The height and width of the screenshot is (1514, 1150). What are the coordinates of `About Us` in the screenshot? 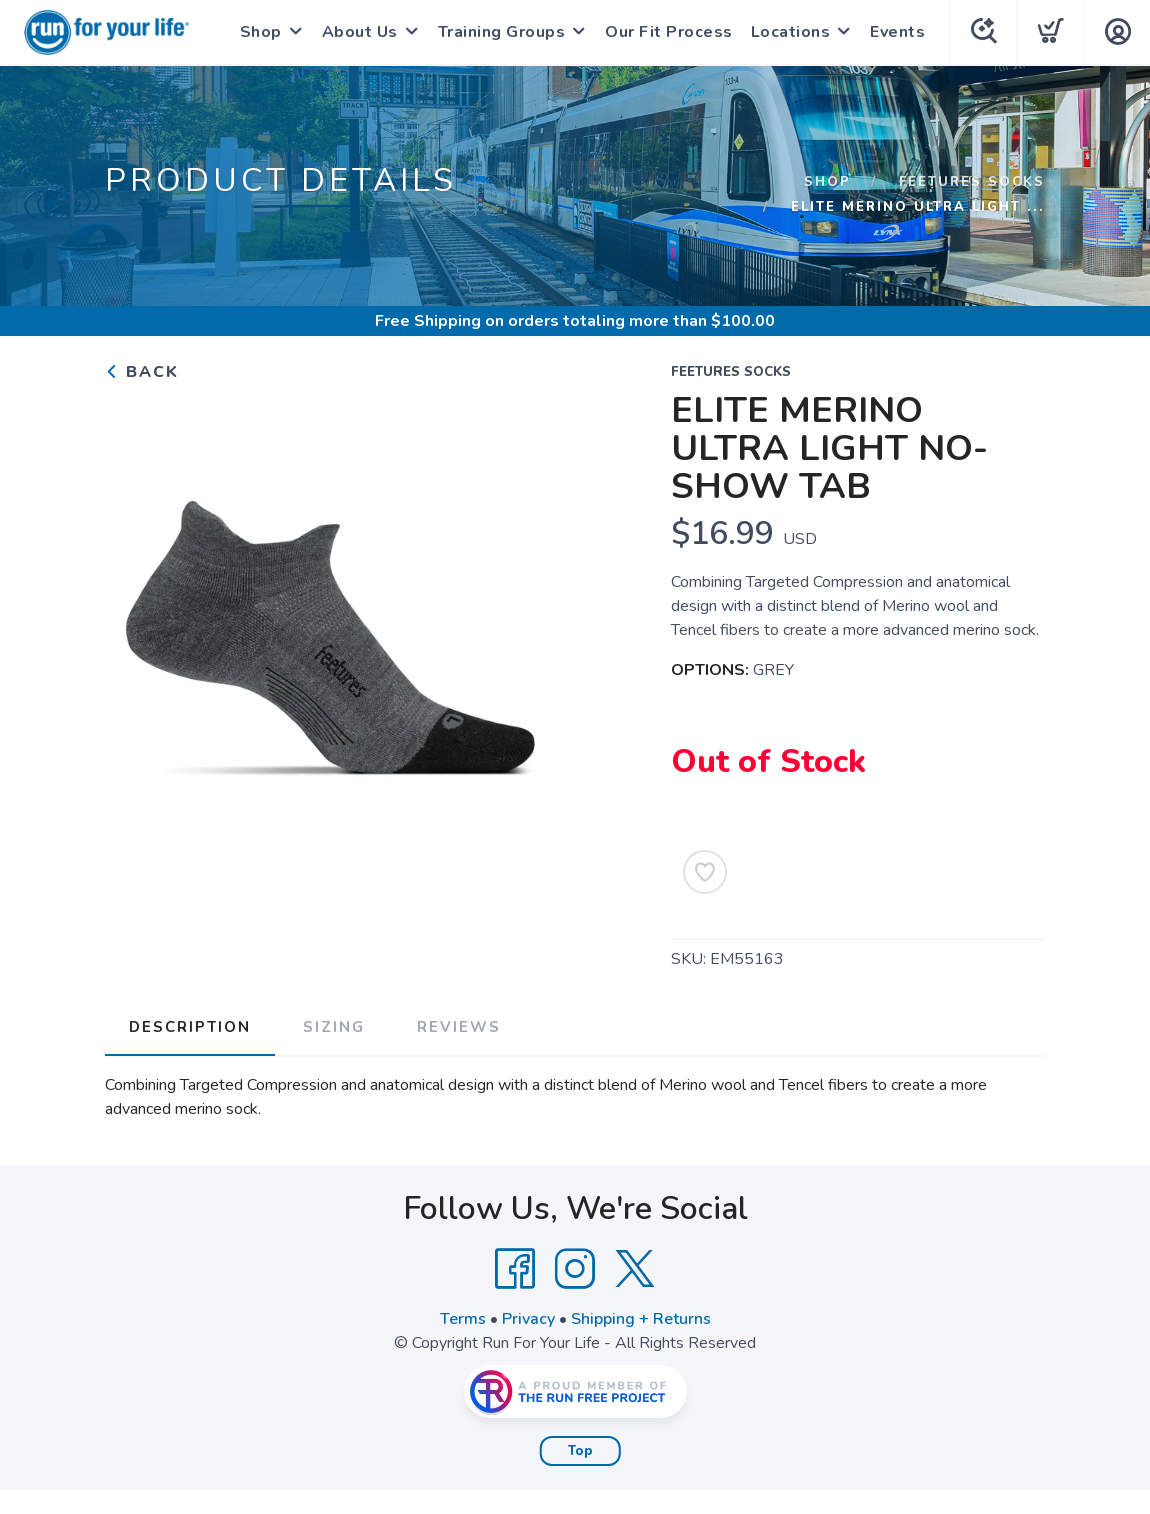 It's located at (360, 32).